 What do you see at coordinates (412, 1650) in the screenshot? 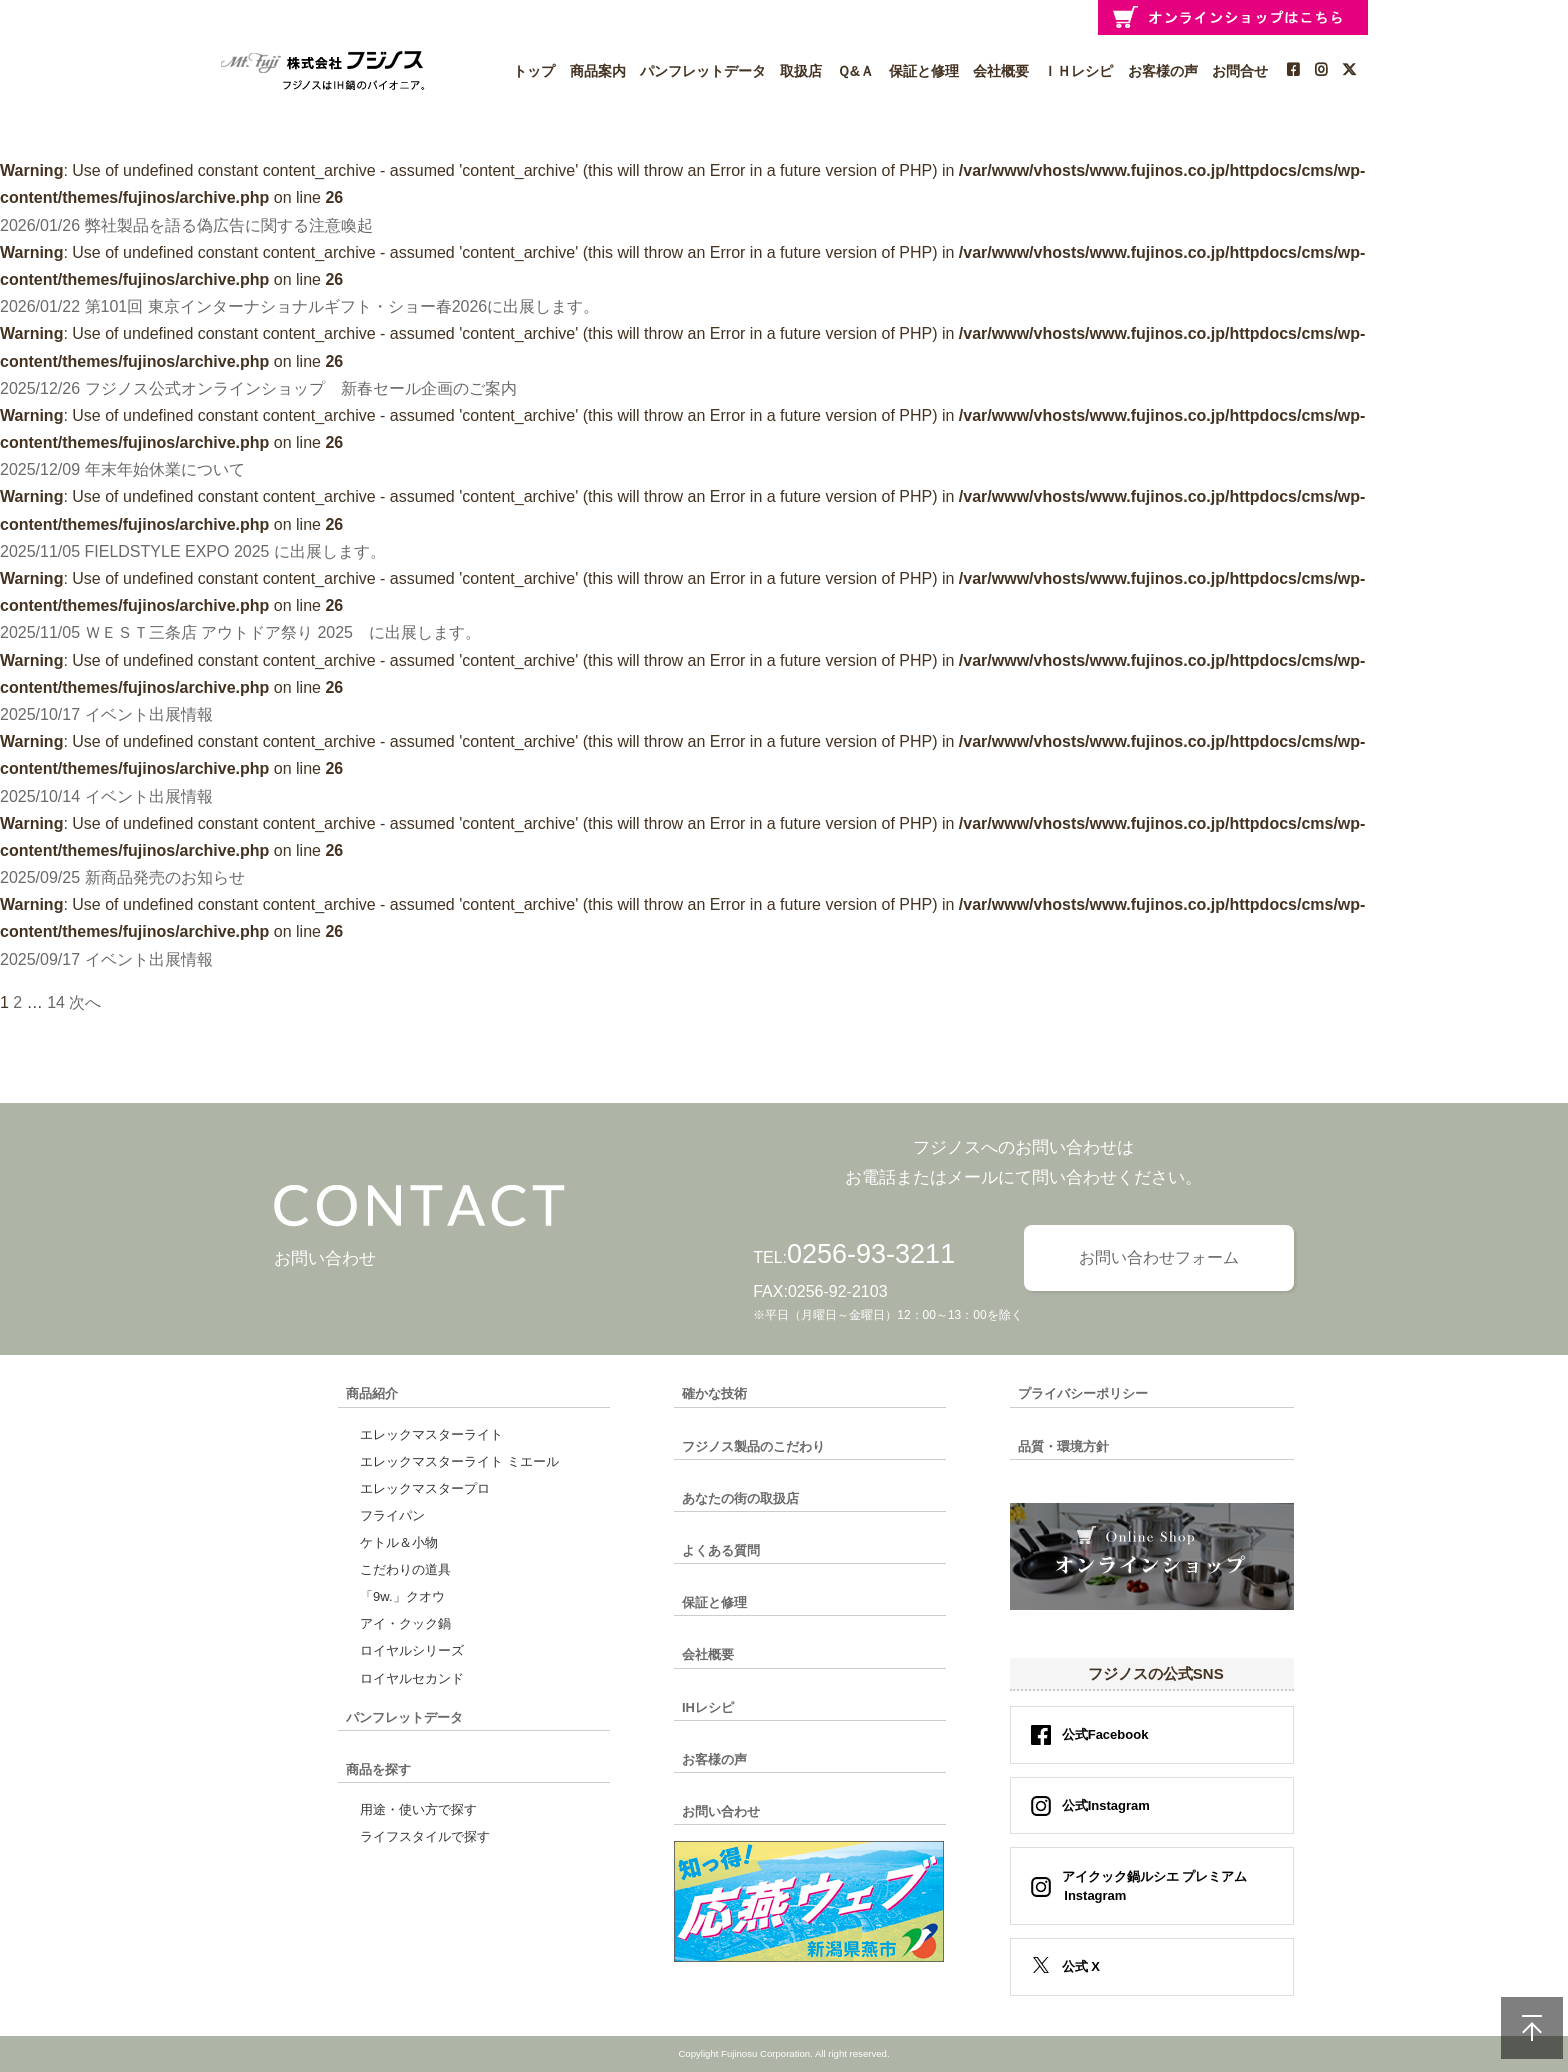
I see `ロイヤルシリーズ` at bounding box center [412, 1650].